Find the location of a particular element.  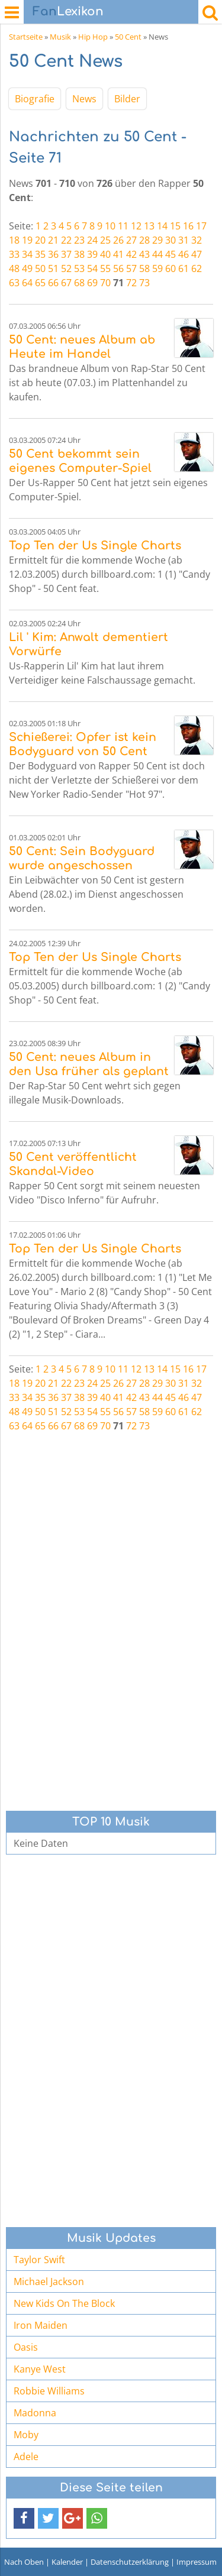

16 is located at coordinates (188, 225).